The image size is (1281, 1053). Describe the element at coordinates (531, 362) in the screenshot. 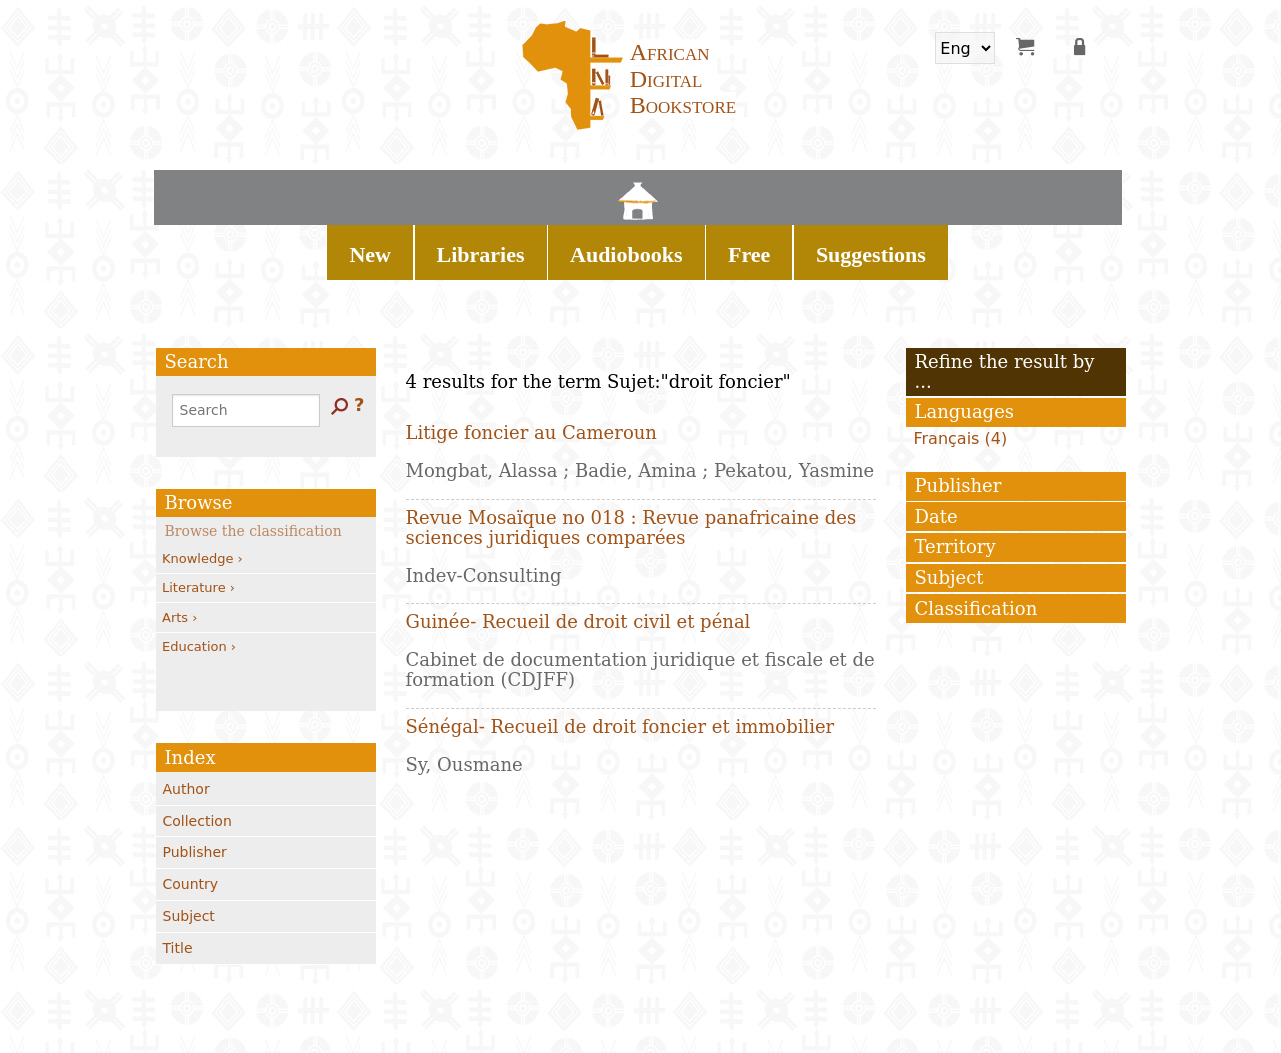

I see `Litige foncier au Cameroun` at that location.